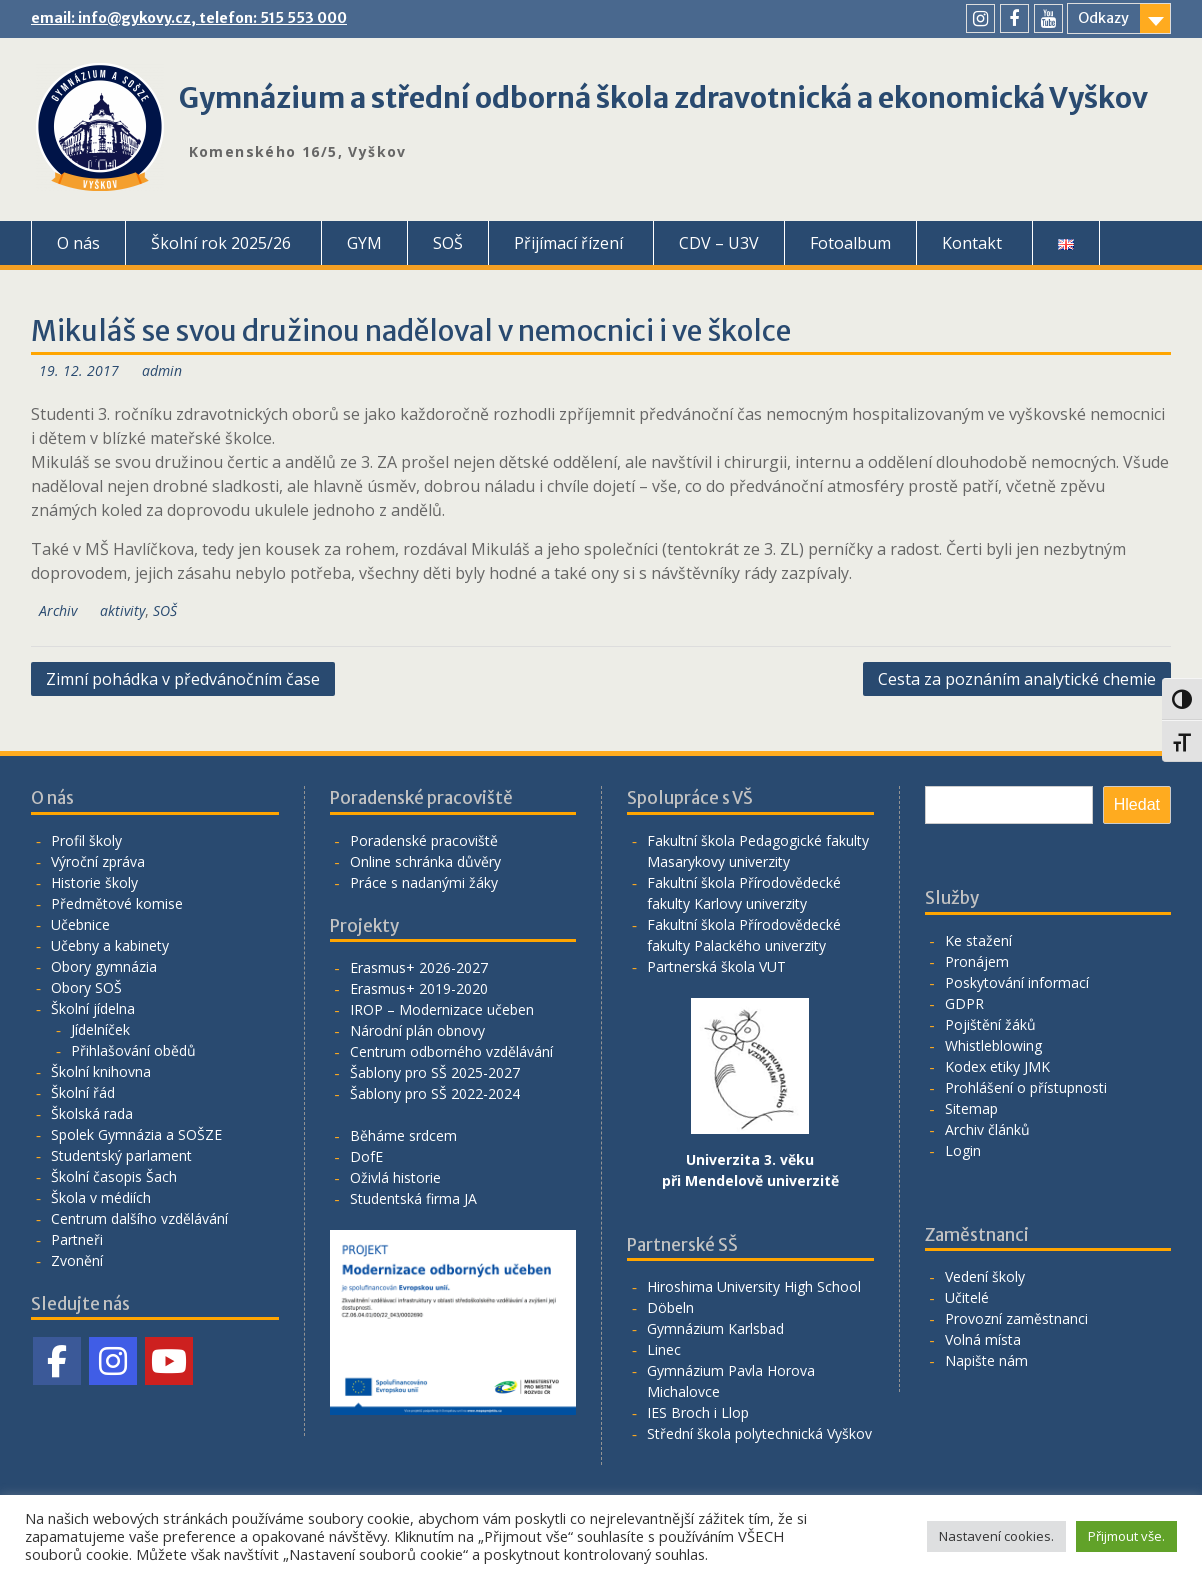 The height and width of the screenshot is (1577, 1202). I want to click on Kodex etiky JMK, so click(997, 1066).